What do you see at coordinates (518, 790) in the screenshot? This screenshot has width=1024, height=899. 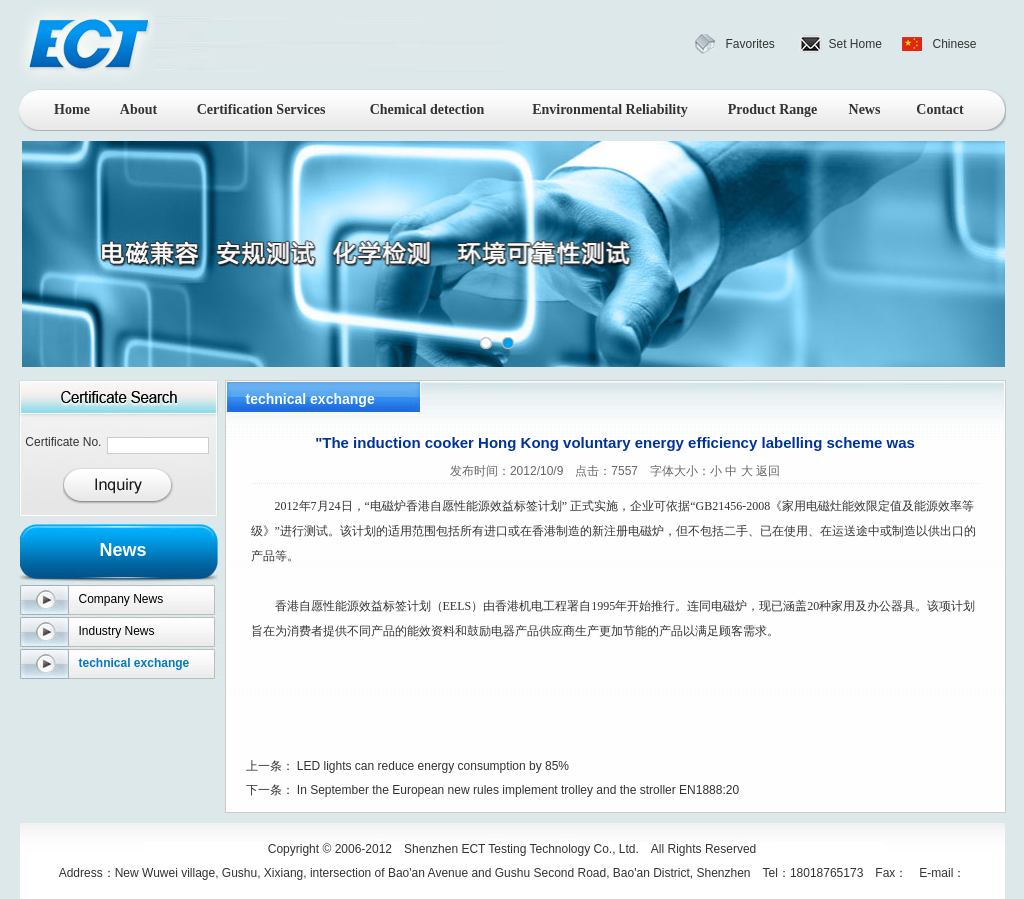 I see `In September the European new rules implement trolley and the stroller EN1888:20` at bounding box center [518, 790].